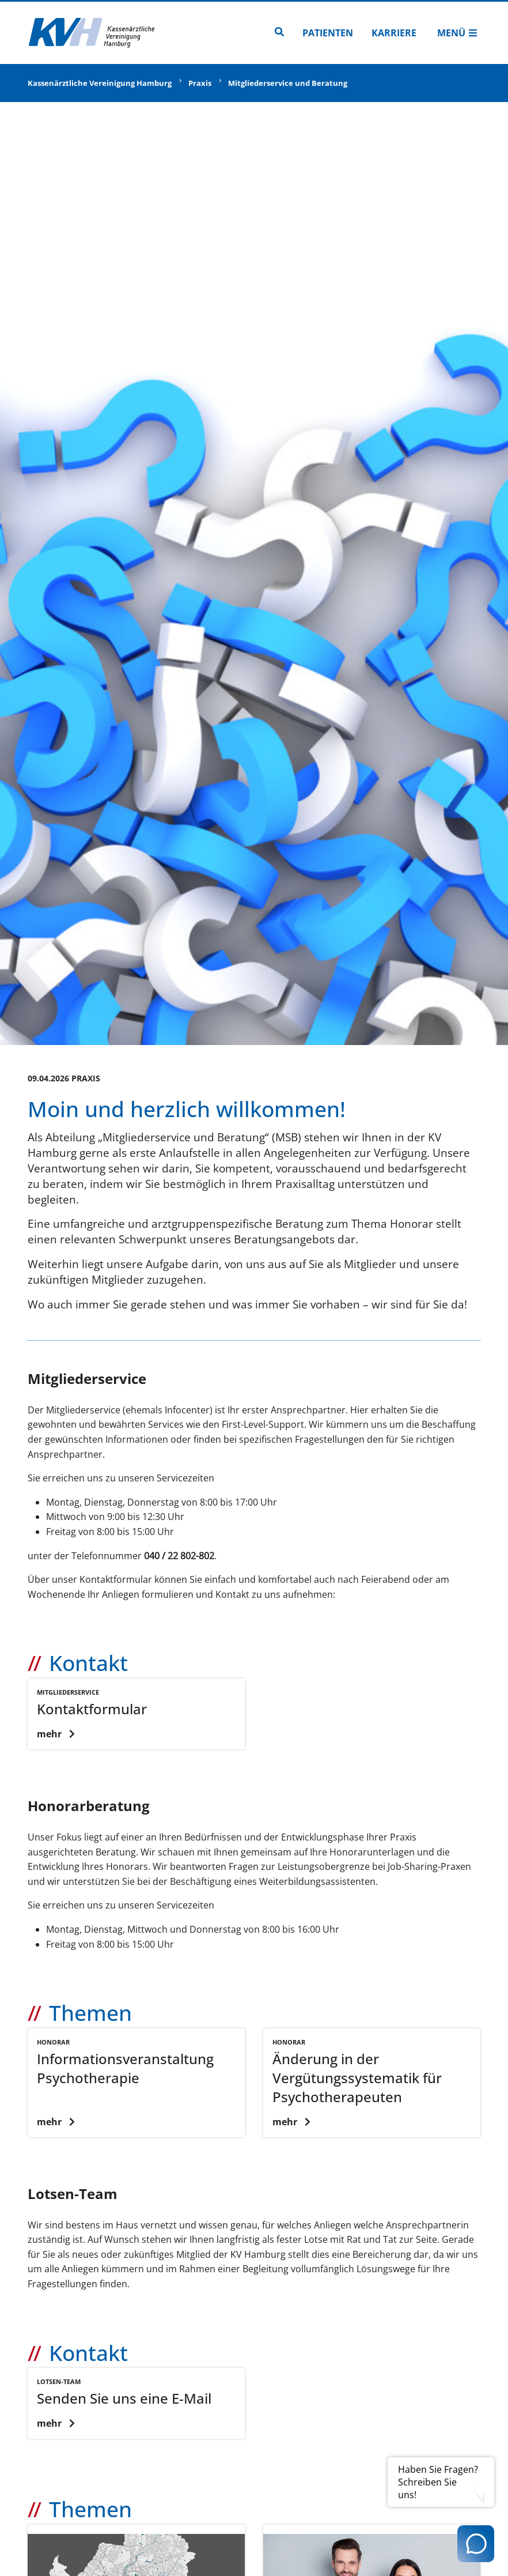 The width and height of the screenshot is (508, 2576). Describe the element at coordinates (457, 33) in the screenshot. I see `Menü` at that location.